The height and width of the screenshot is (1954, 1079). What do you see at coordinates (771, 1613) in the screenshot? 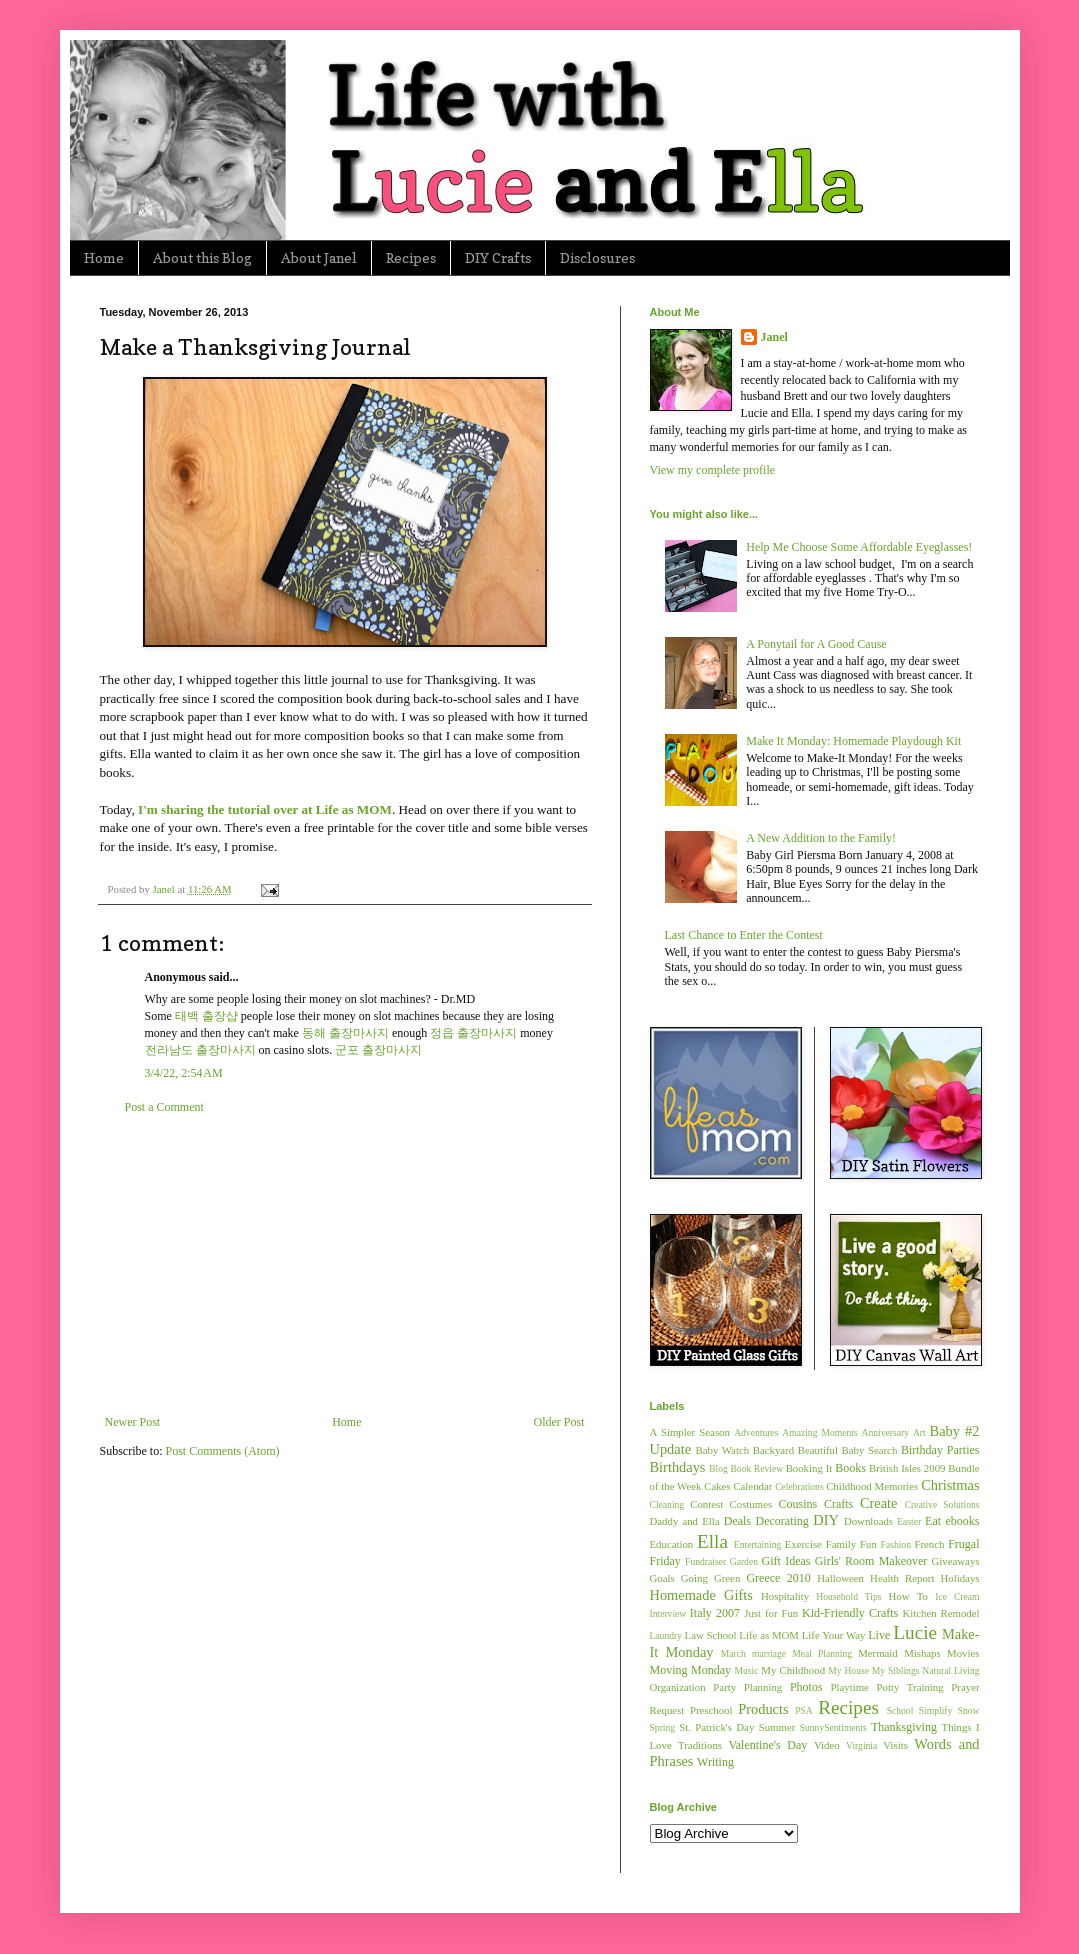
I see `Just for Fun` at bounding box center [771, 1613].